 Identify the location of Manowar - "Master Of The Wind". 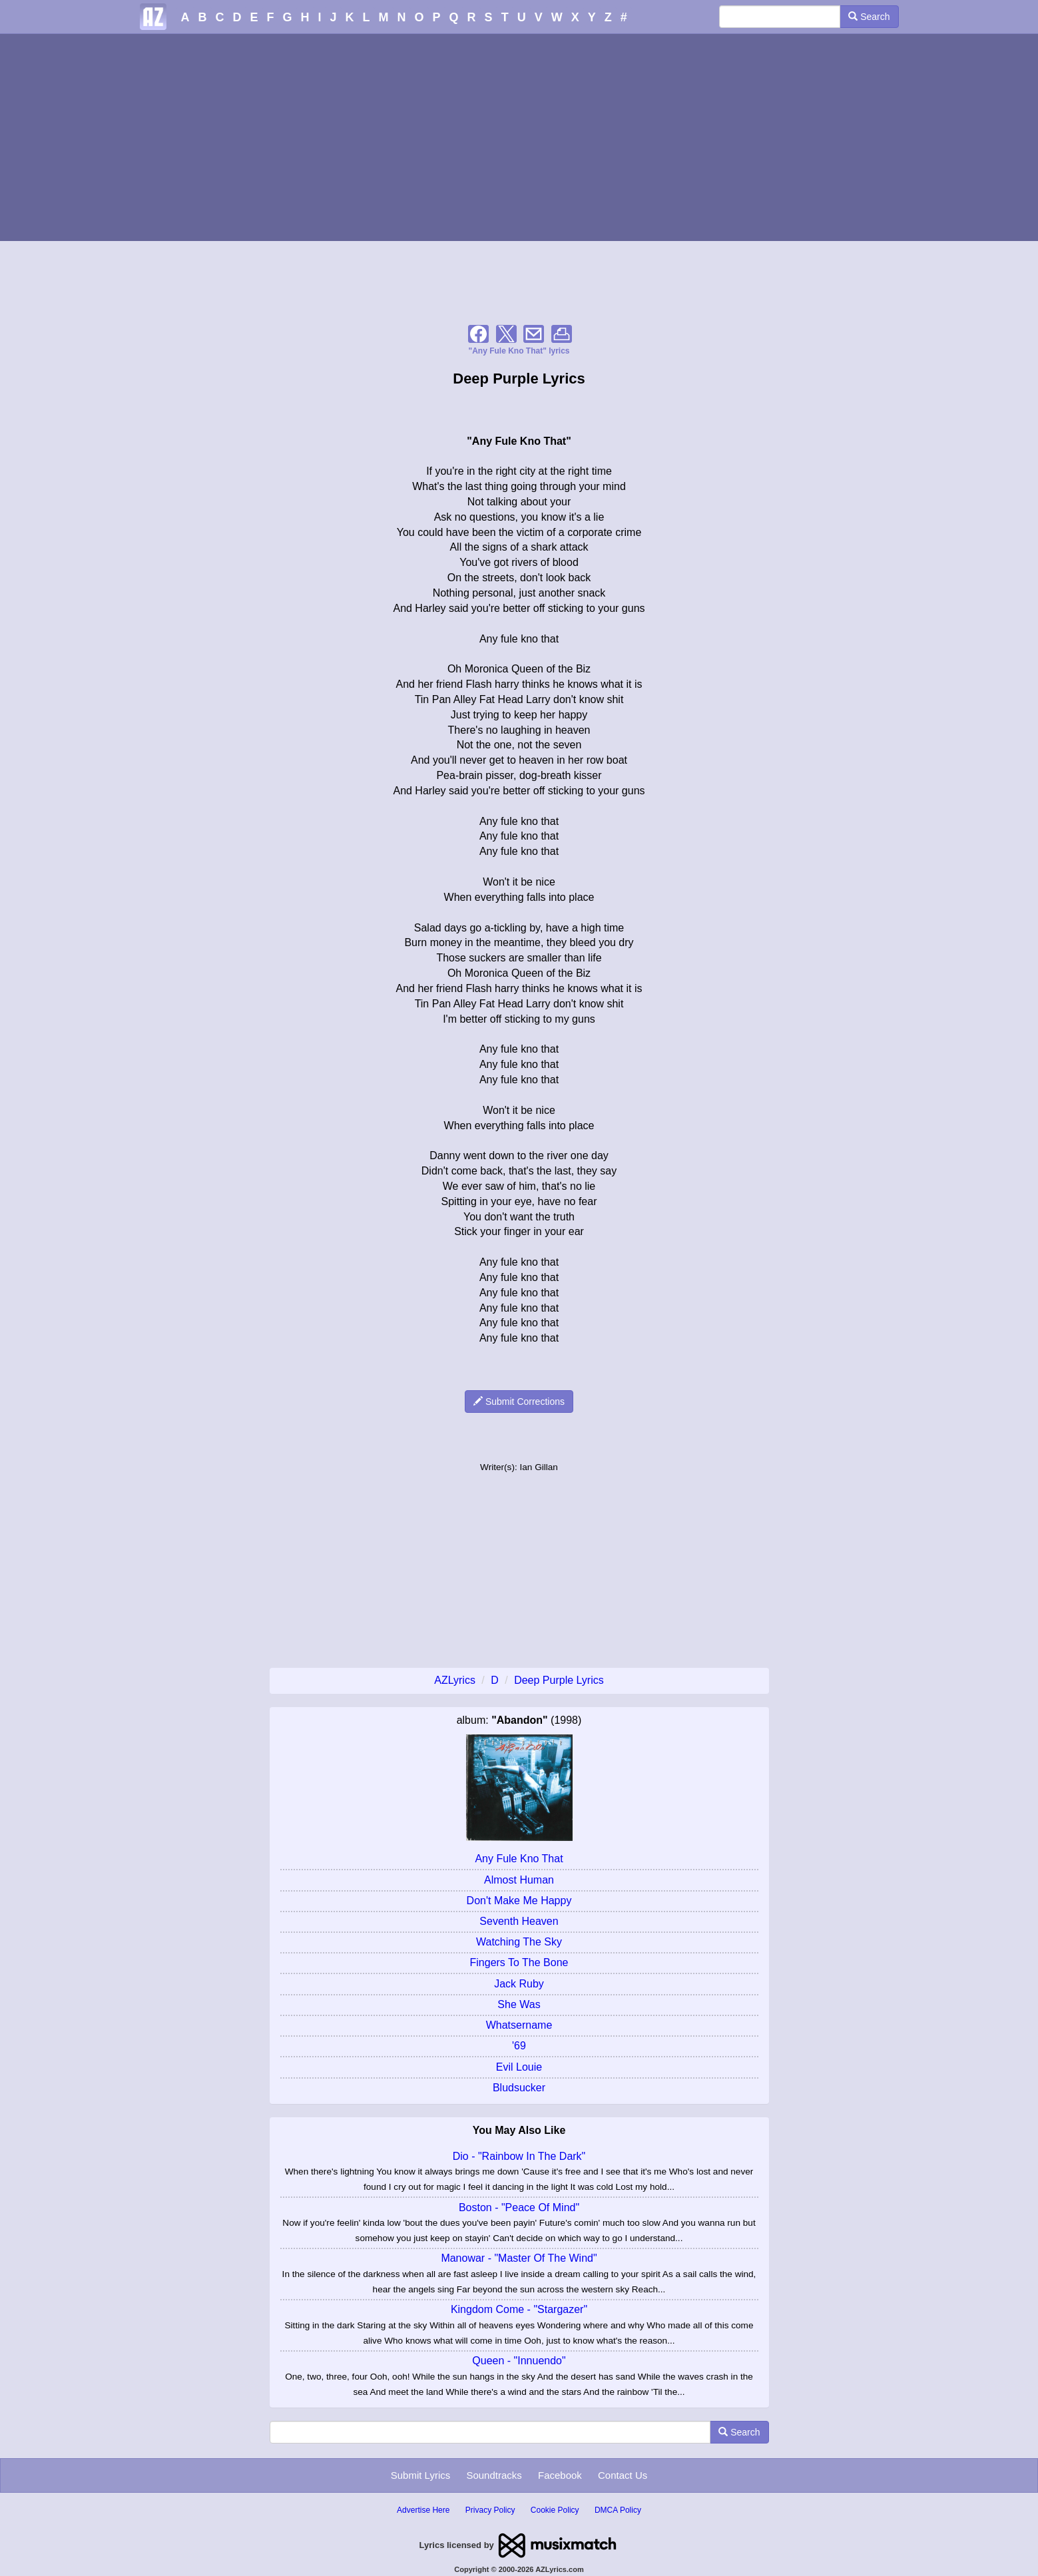
(519, 2258).